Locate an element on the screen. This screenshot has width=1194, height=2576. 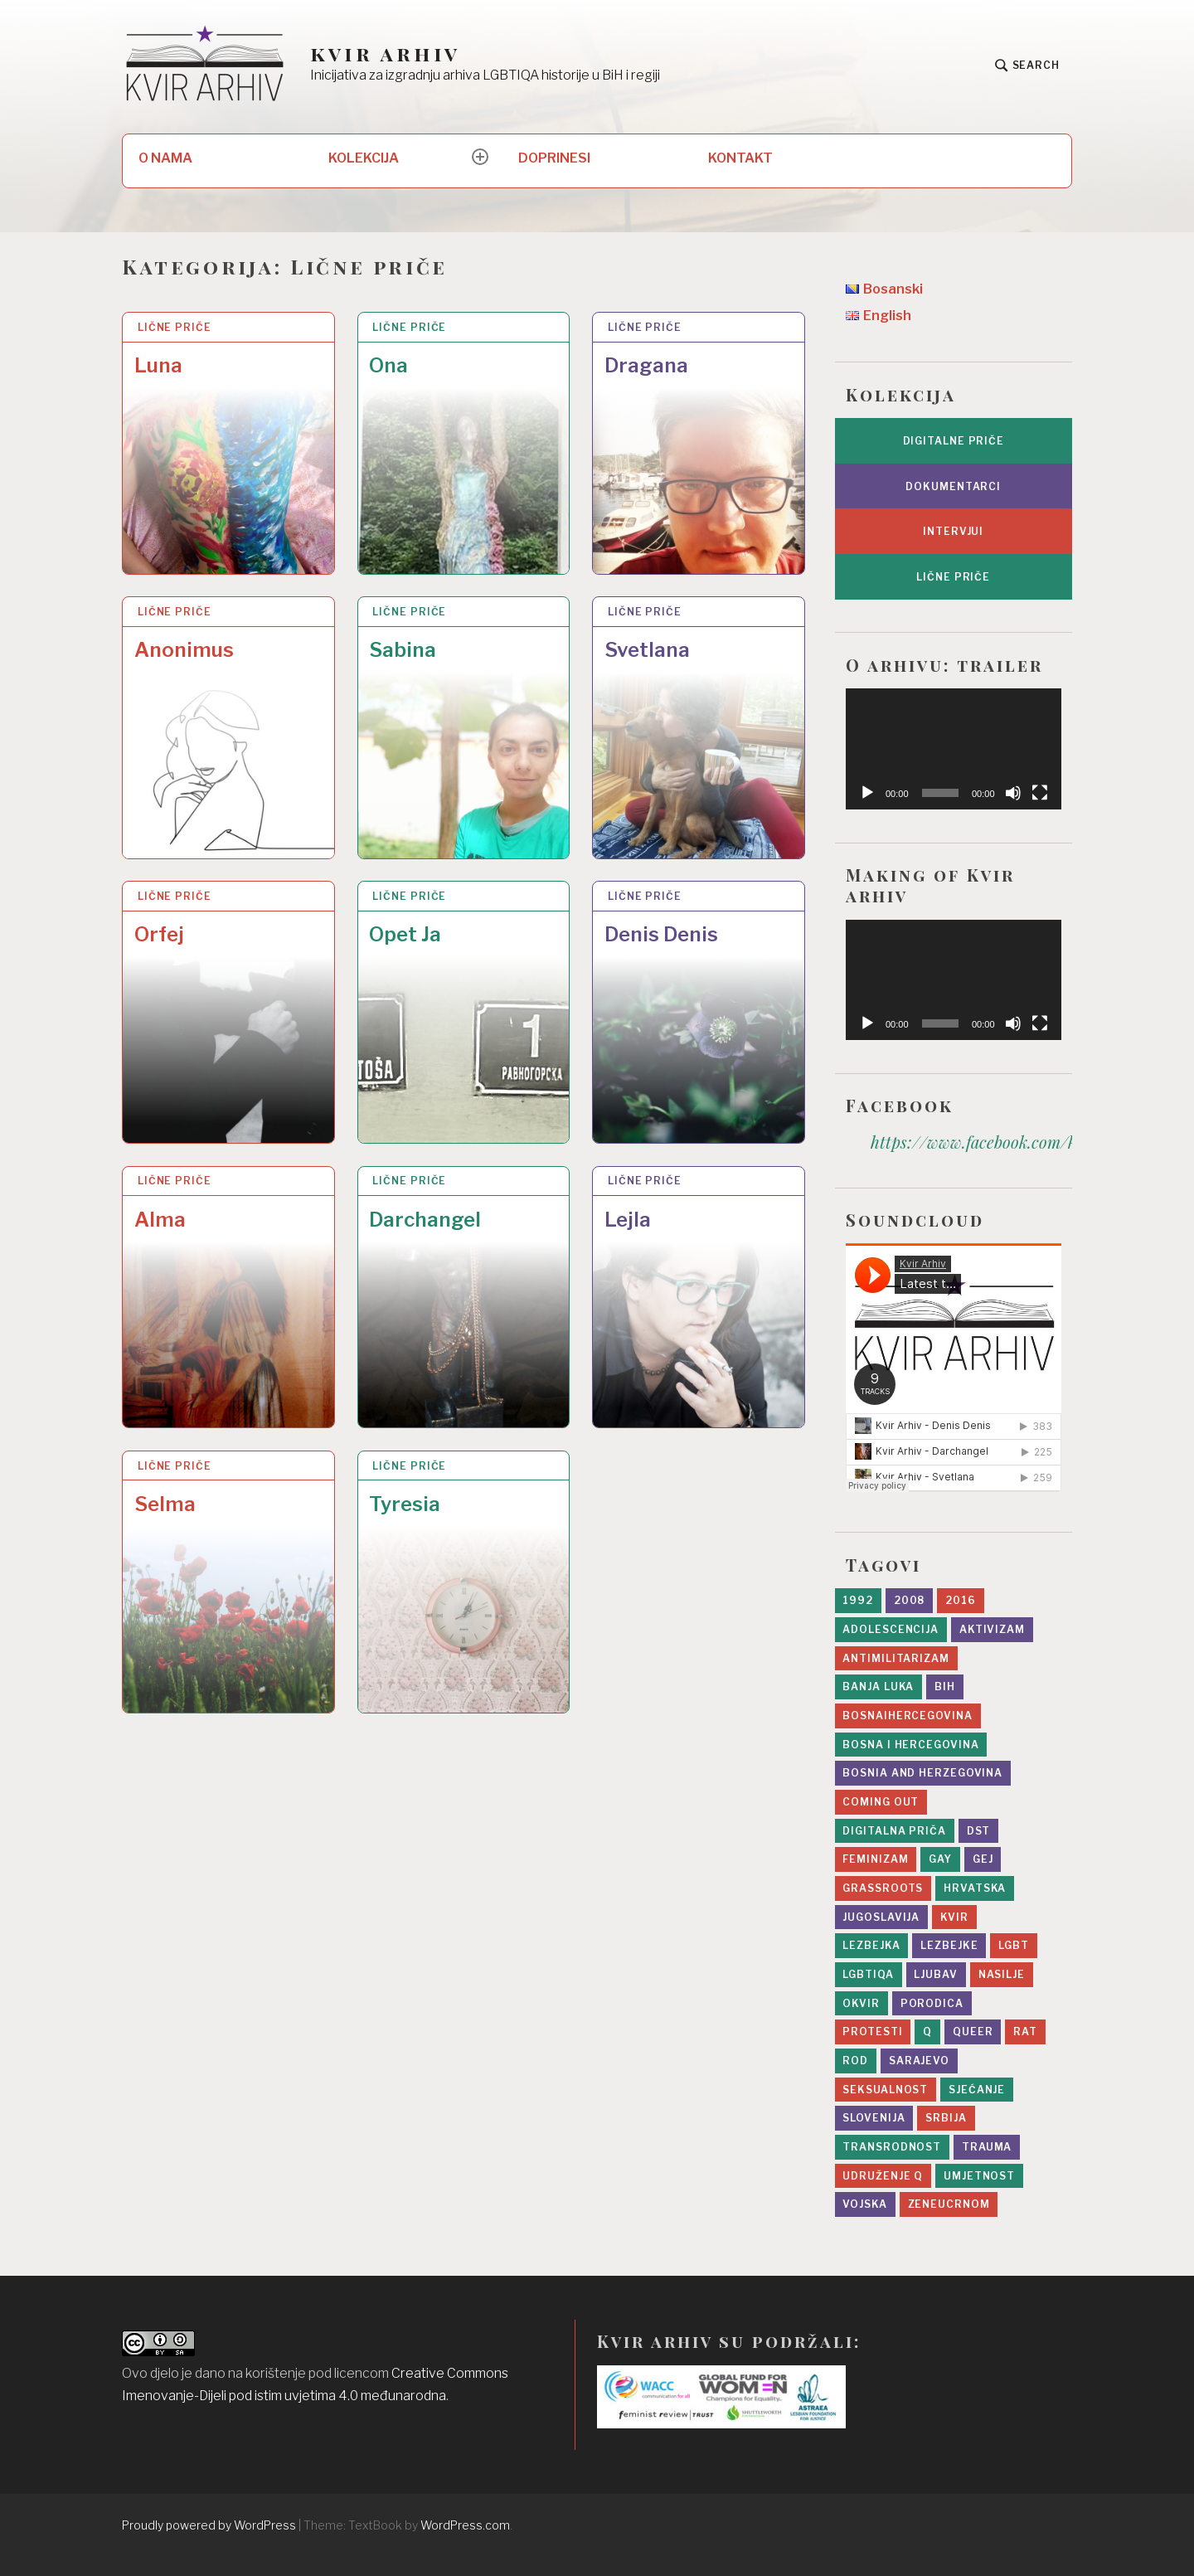
Tyresia is located at coordinates (404, 1504).